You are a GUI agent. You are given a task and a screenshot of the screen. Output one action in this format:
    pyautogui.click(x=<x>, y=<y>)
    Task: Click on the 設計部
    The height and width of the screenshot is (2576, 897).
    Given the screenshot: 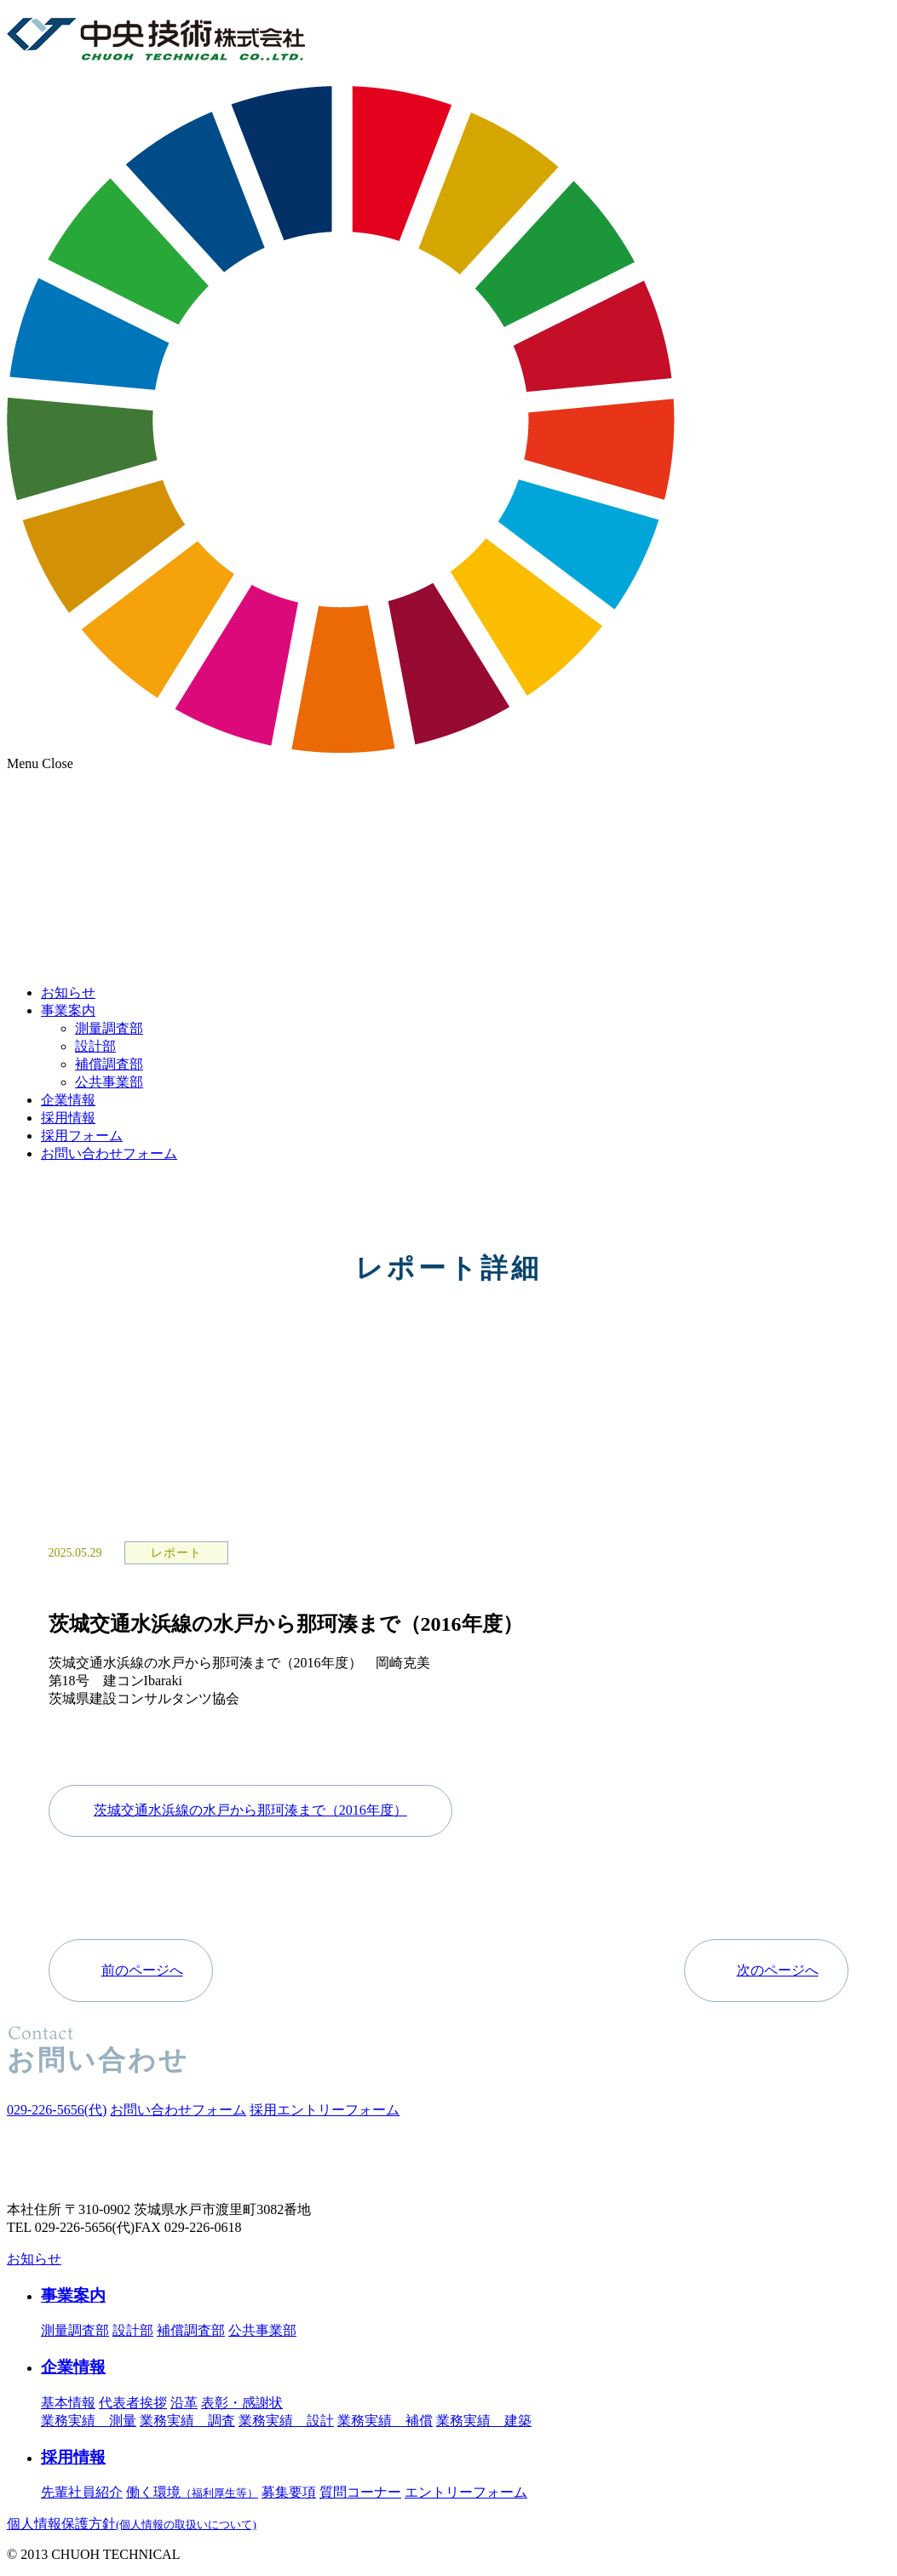 What is the action you would take?
    pyautogui.click(x=95, y=1046)
    